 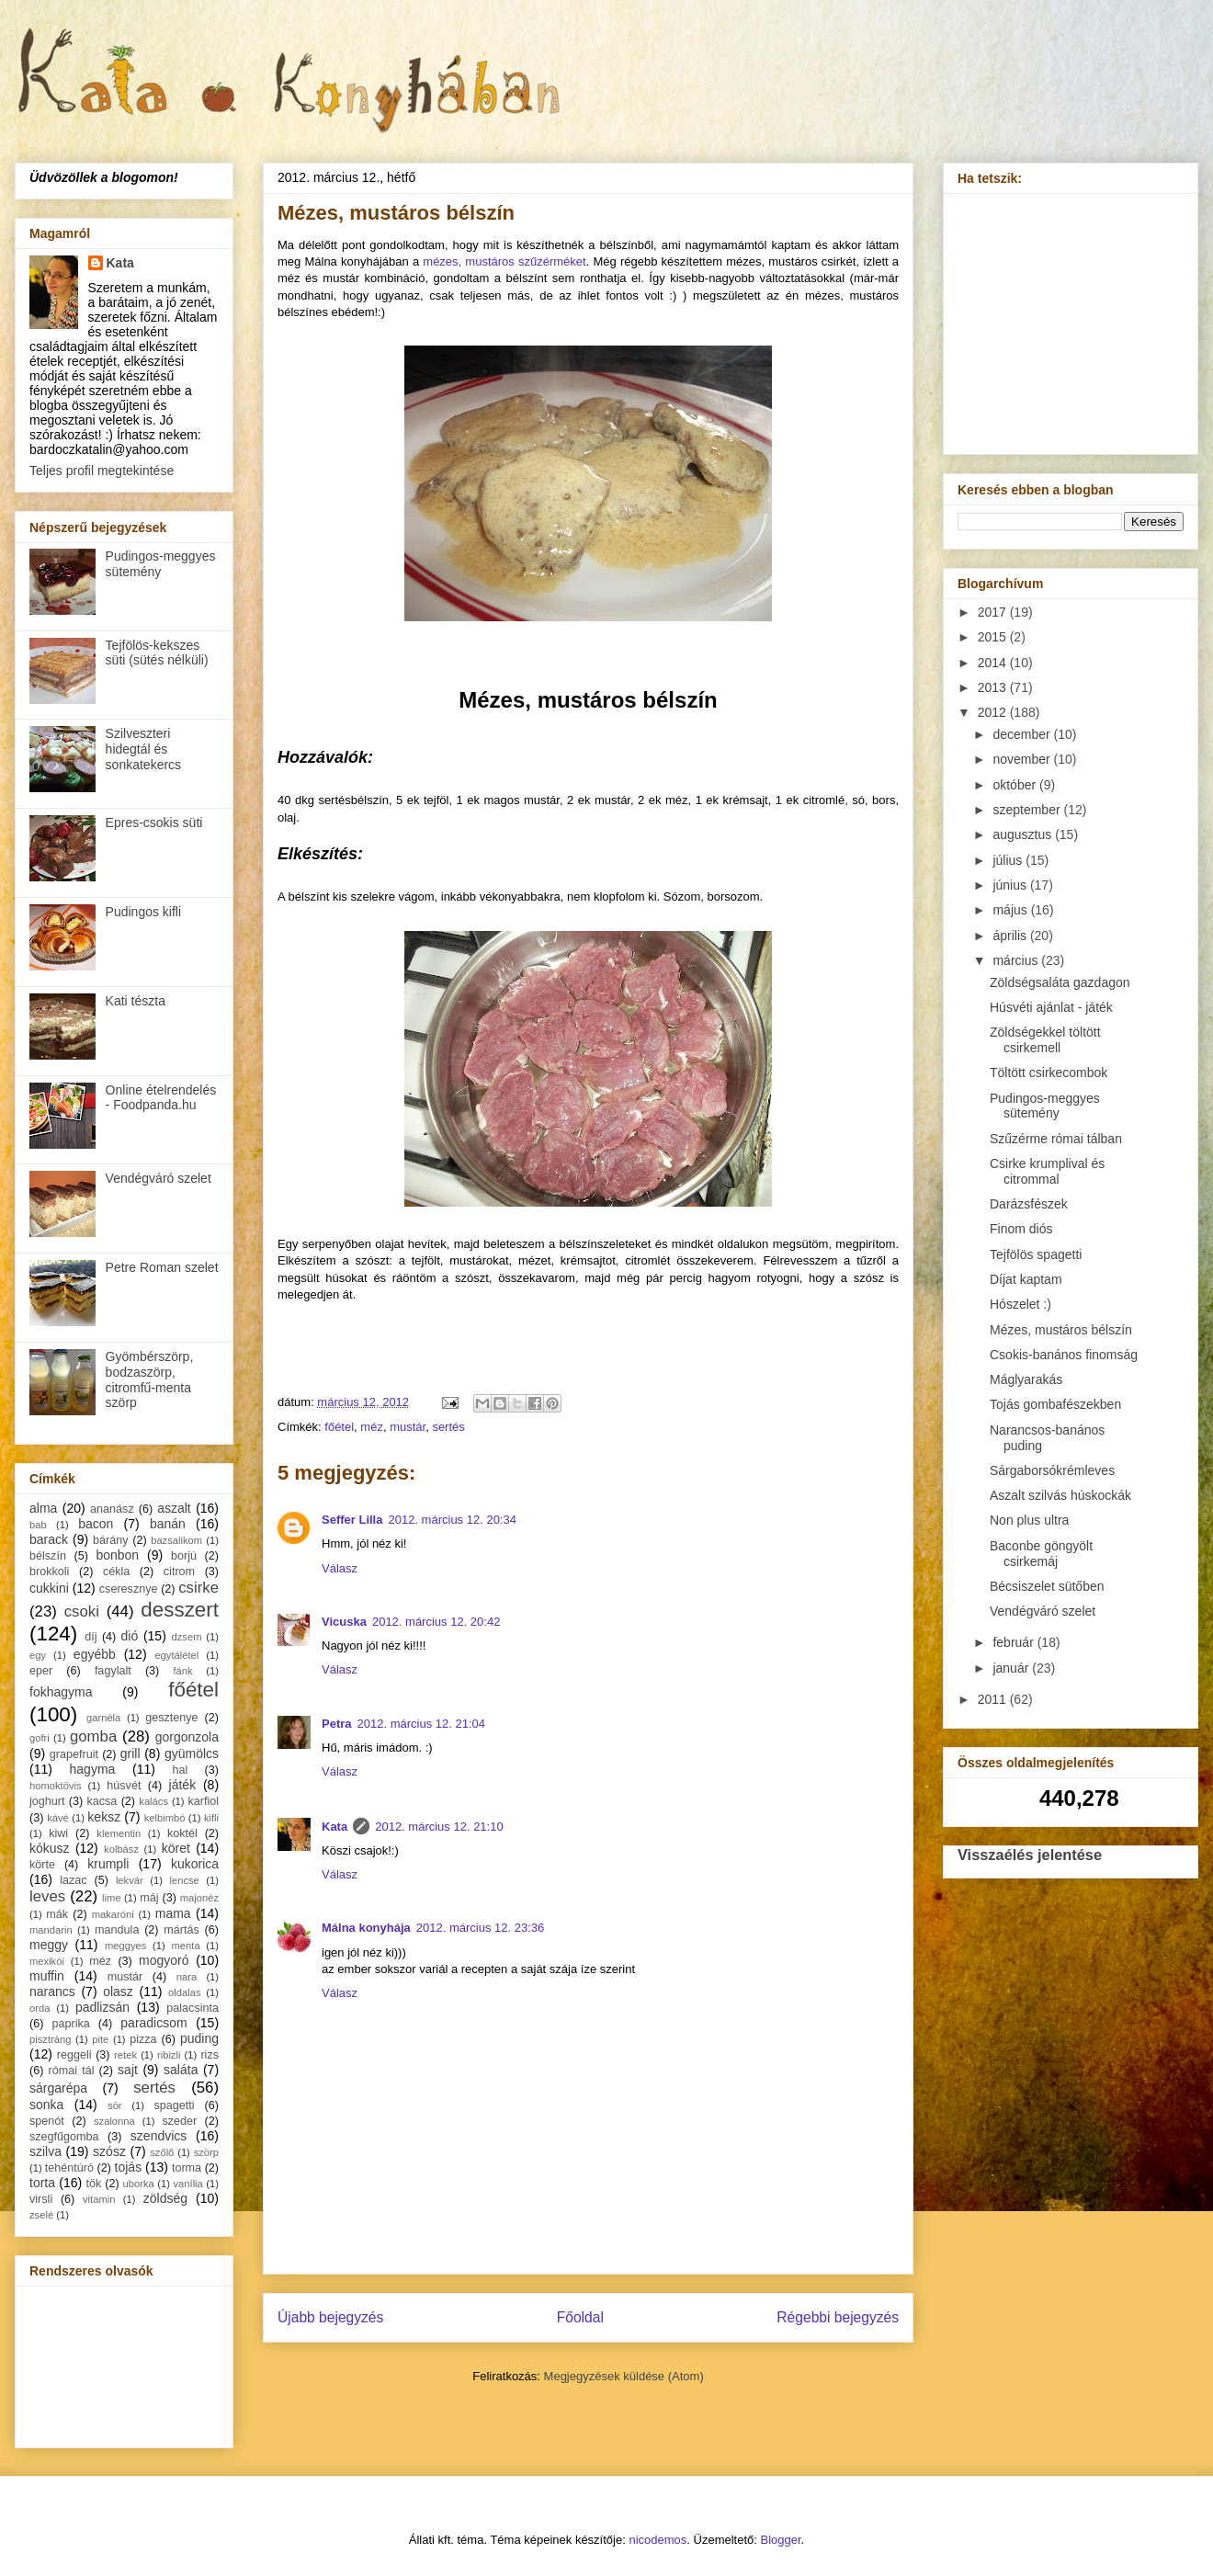 I want to click on Szűzérme római tálban, so click(x=1056, y=1138).